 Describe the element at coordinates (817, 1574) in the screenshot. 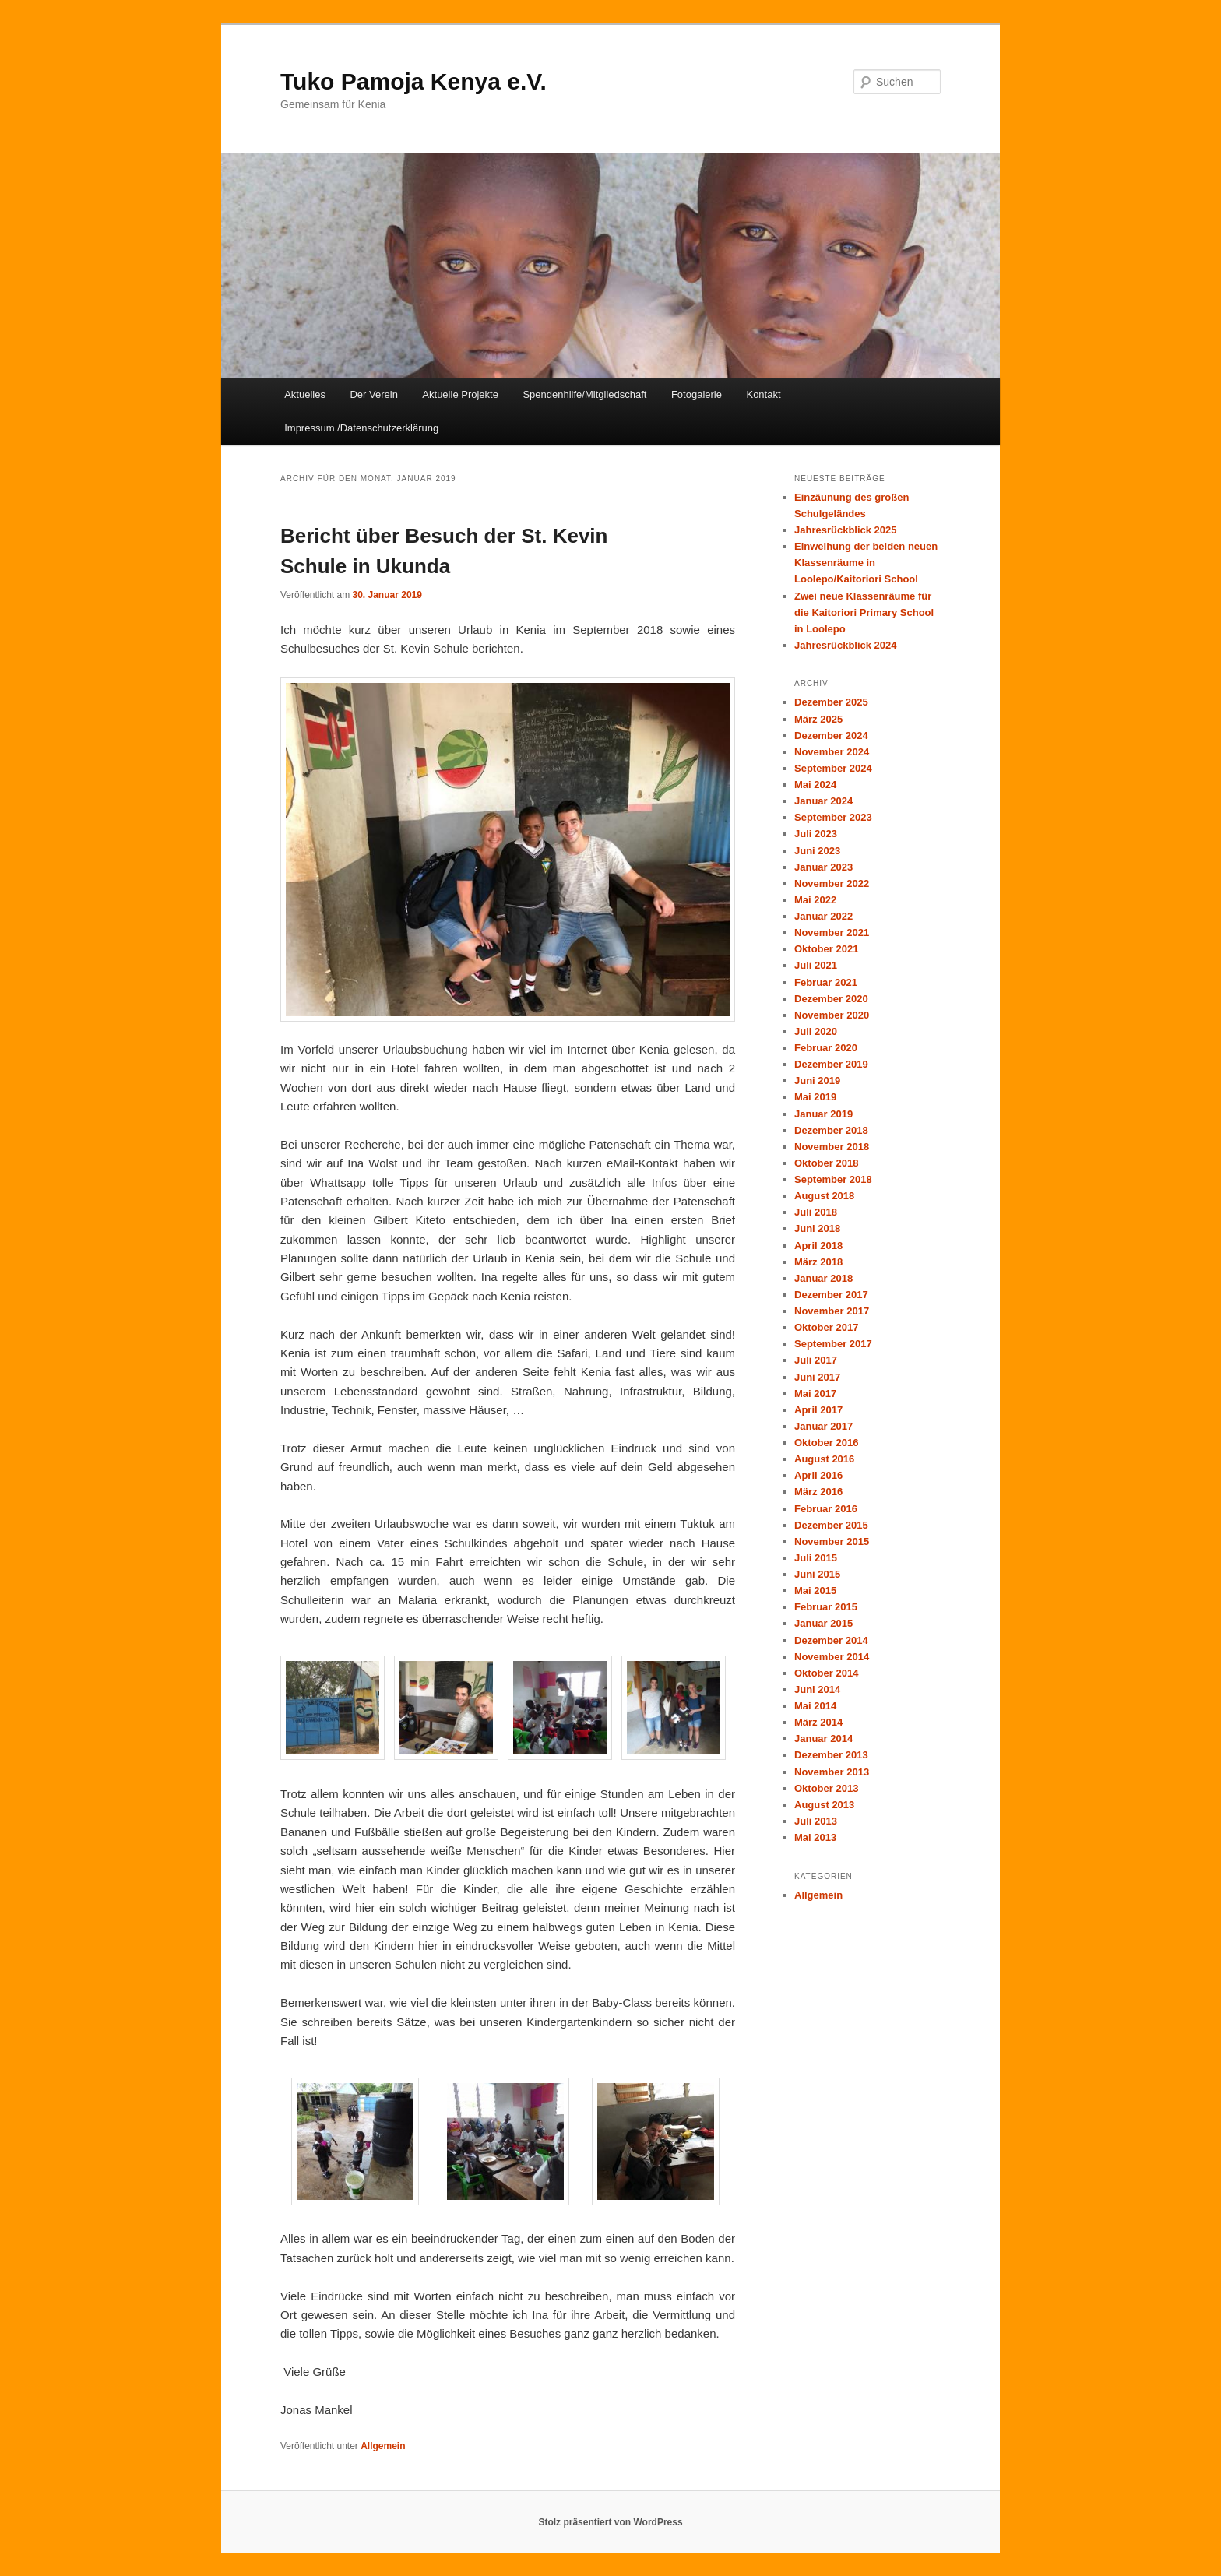

I see `Juni 2015` at that location.